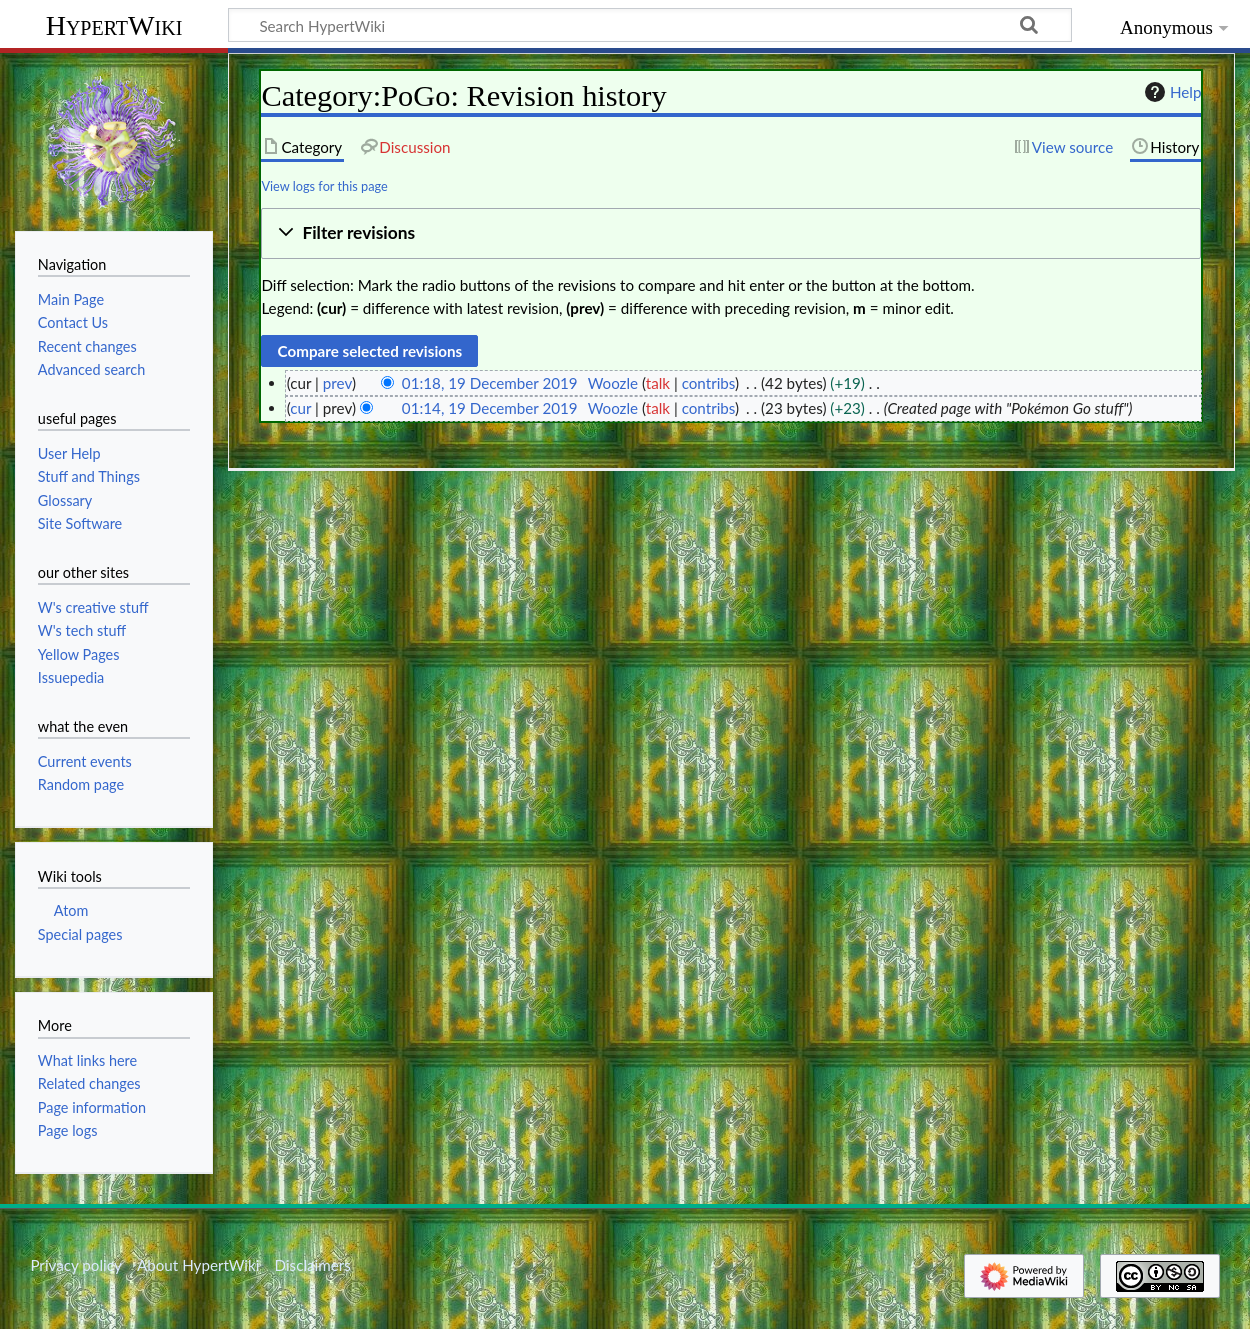 This screenshot has height=1329, width=1250. Describe the element at coordinates (708, 383) in the screenshot. I see `contribs` at that location.